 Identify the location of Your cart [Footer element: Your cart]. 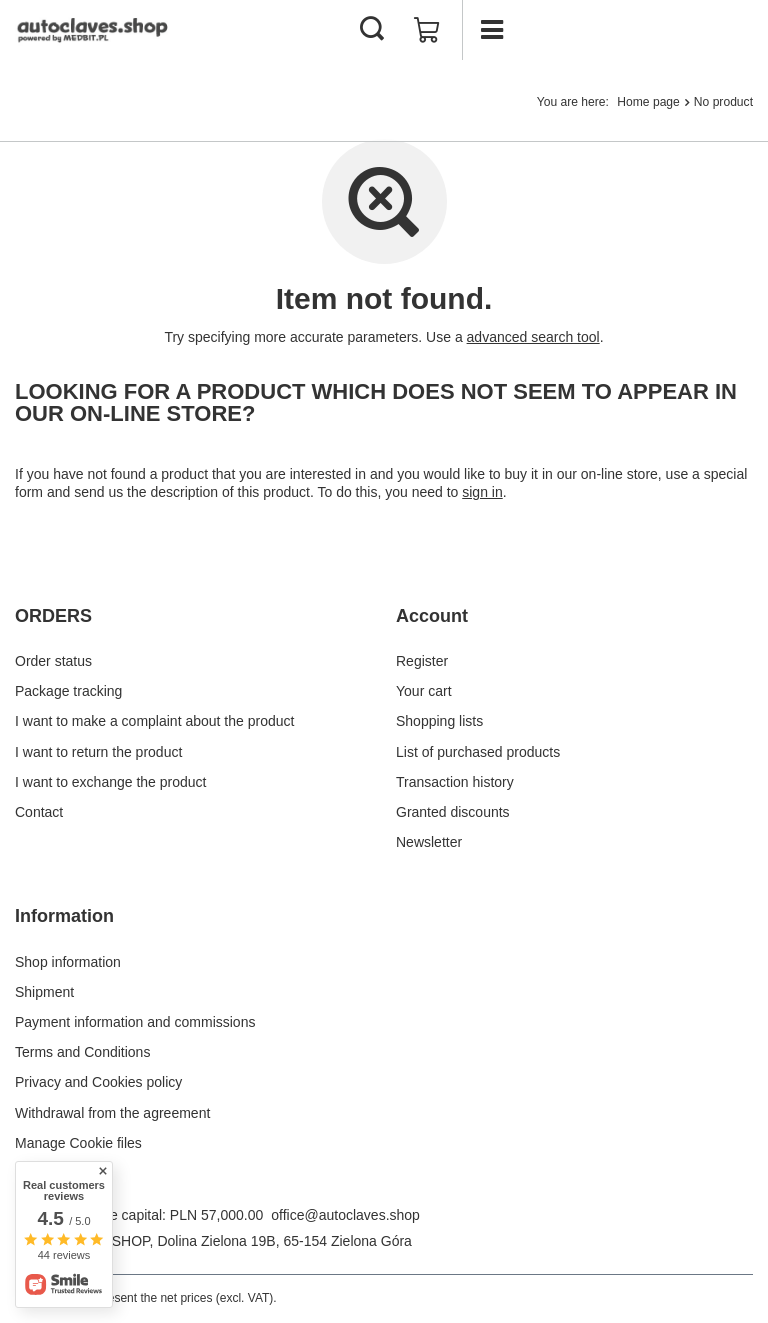
(424, 691).